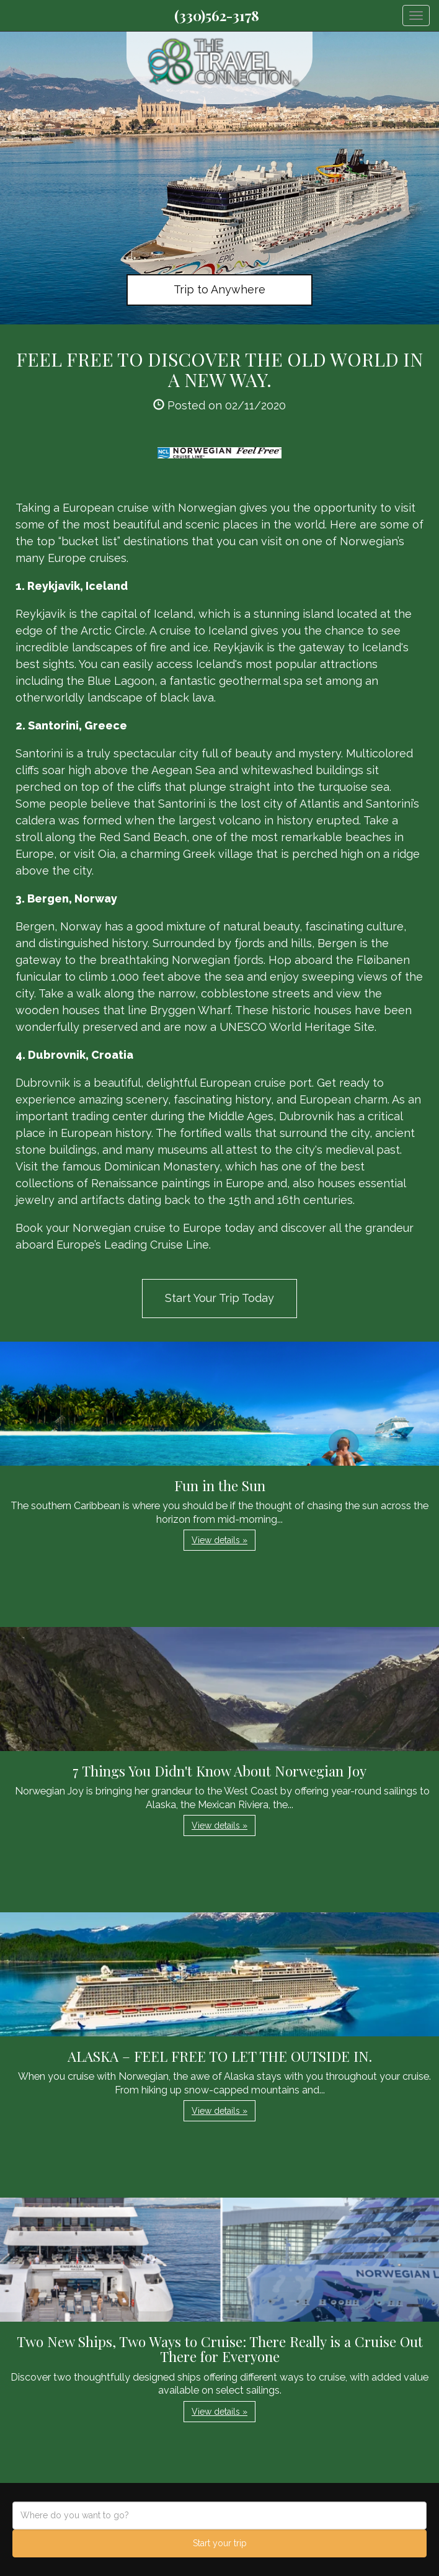 The image size is (439, 2576). Describe the element at coordinates (220, 2543) in the screenshot. I see `Start your trip` at that location.